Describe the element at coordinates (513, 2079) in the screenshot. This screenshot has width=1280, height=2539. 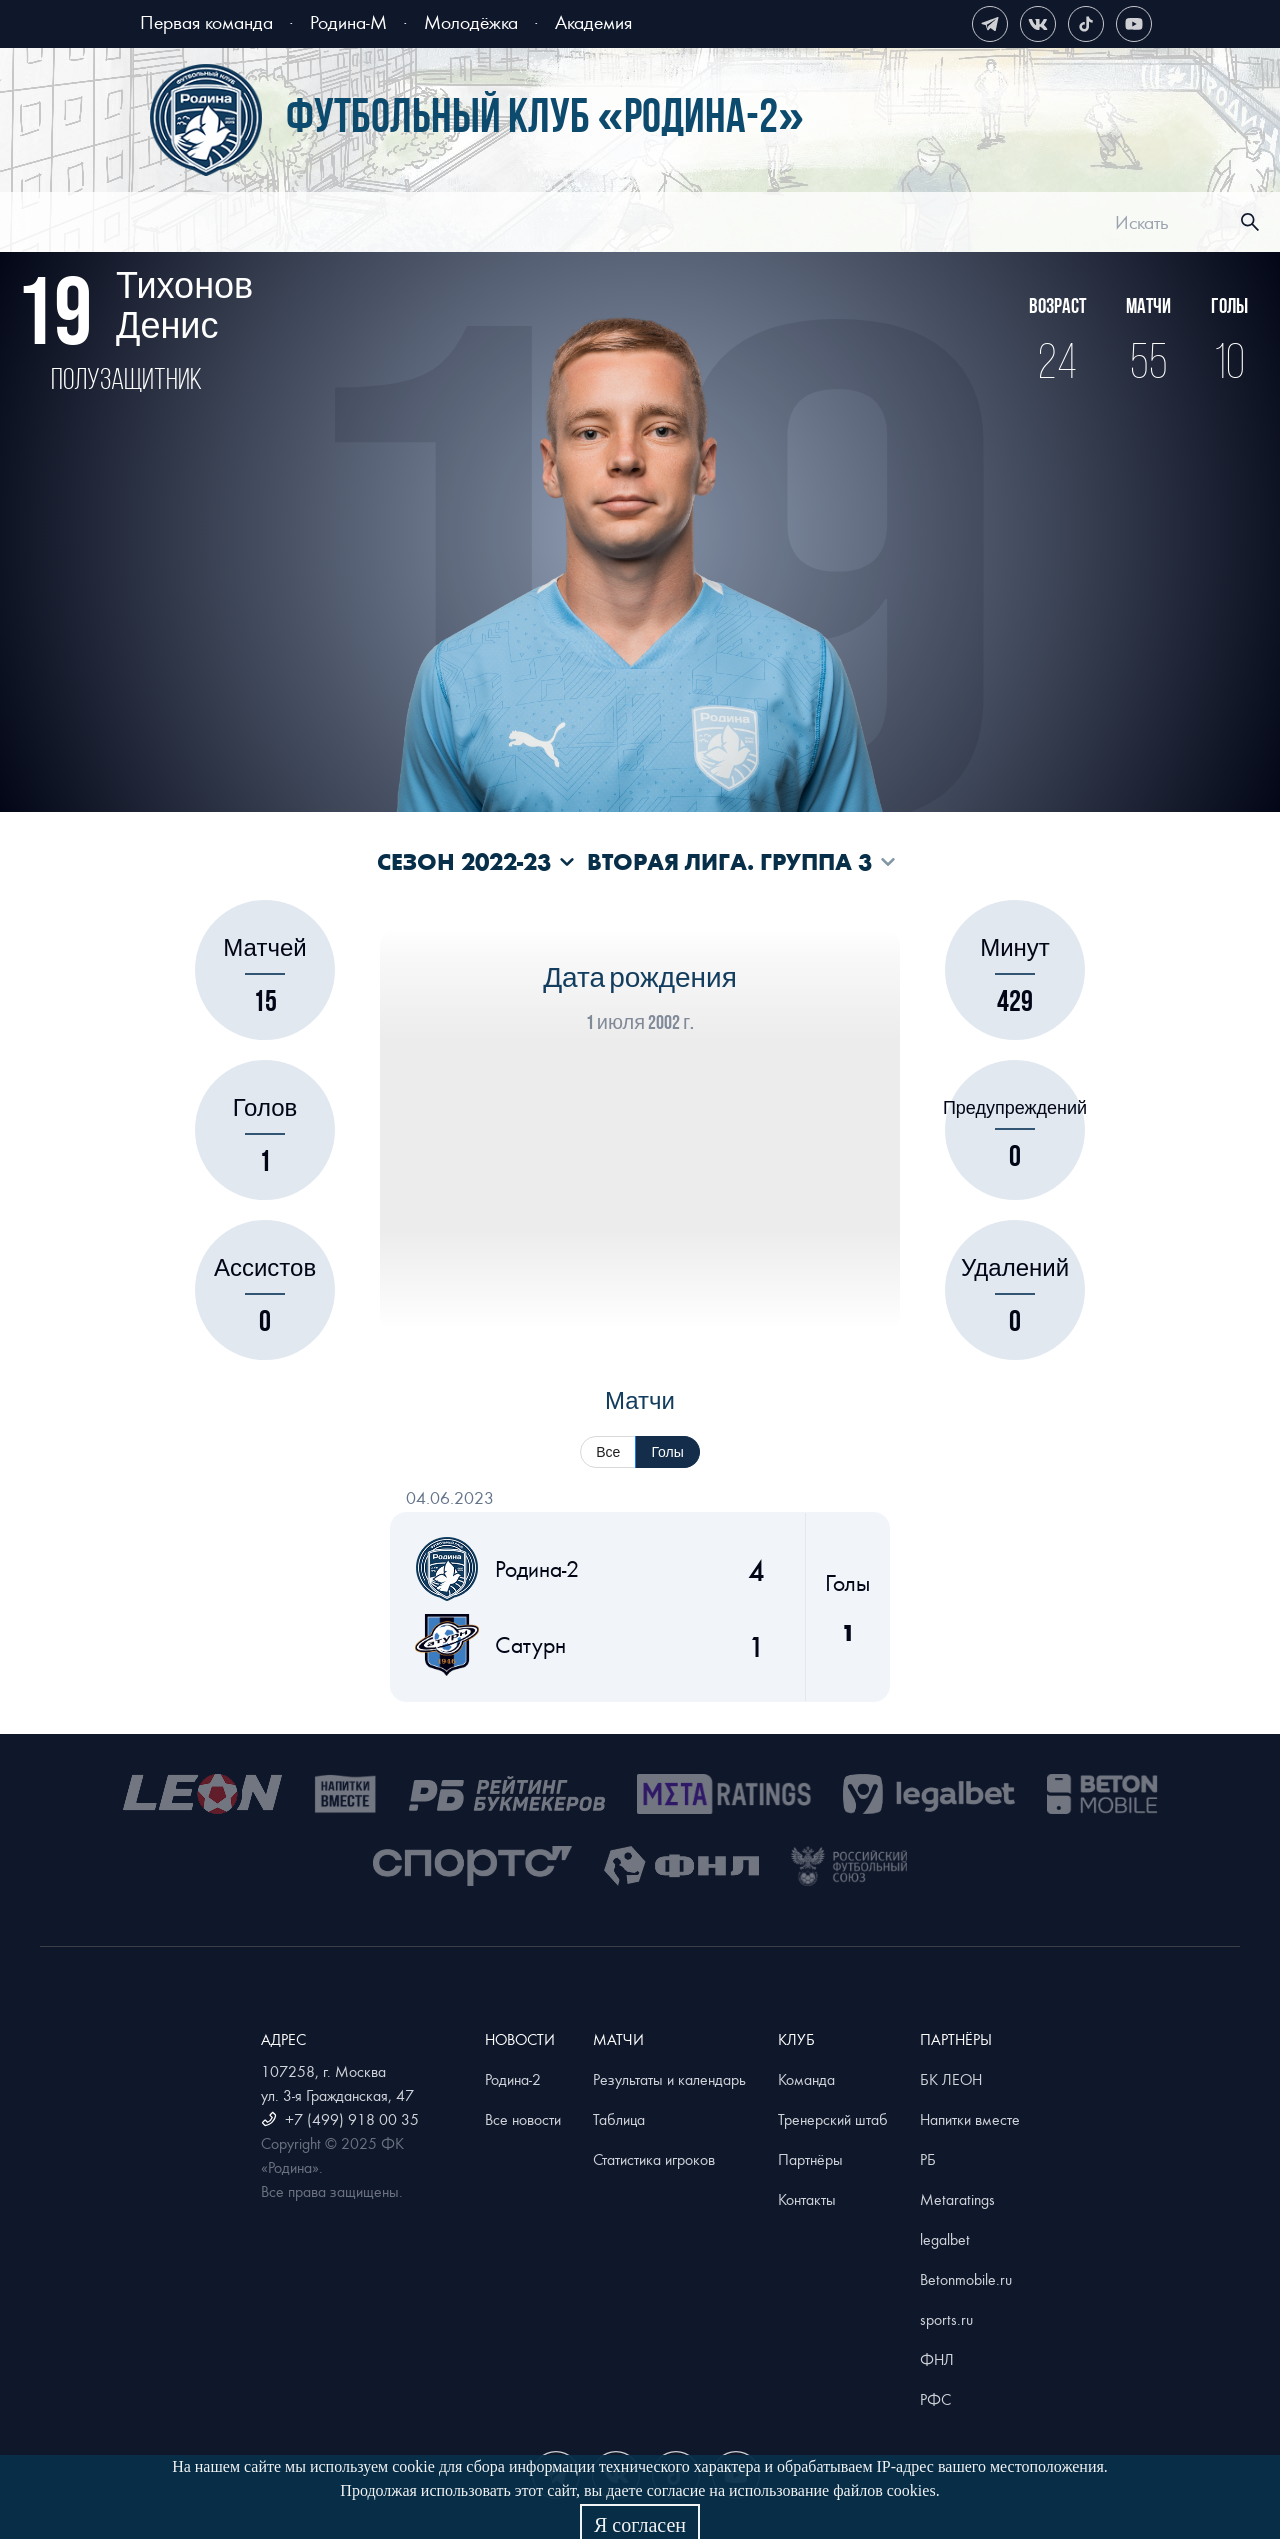
I see `Родина-2` at that location.